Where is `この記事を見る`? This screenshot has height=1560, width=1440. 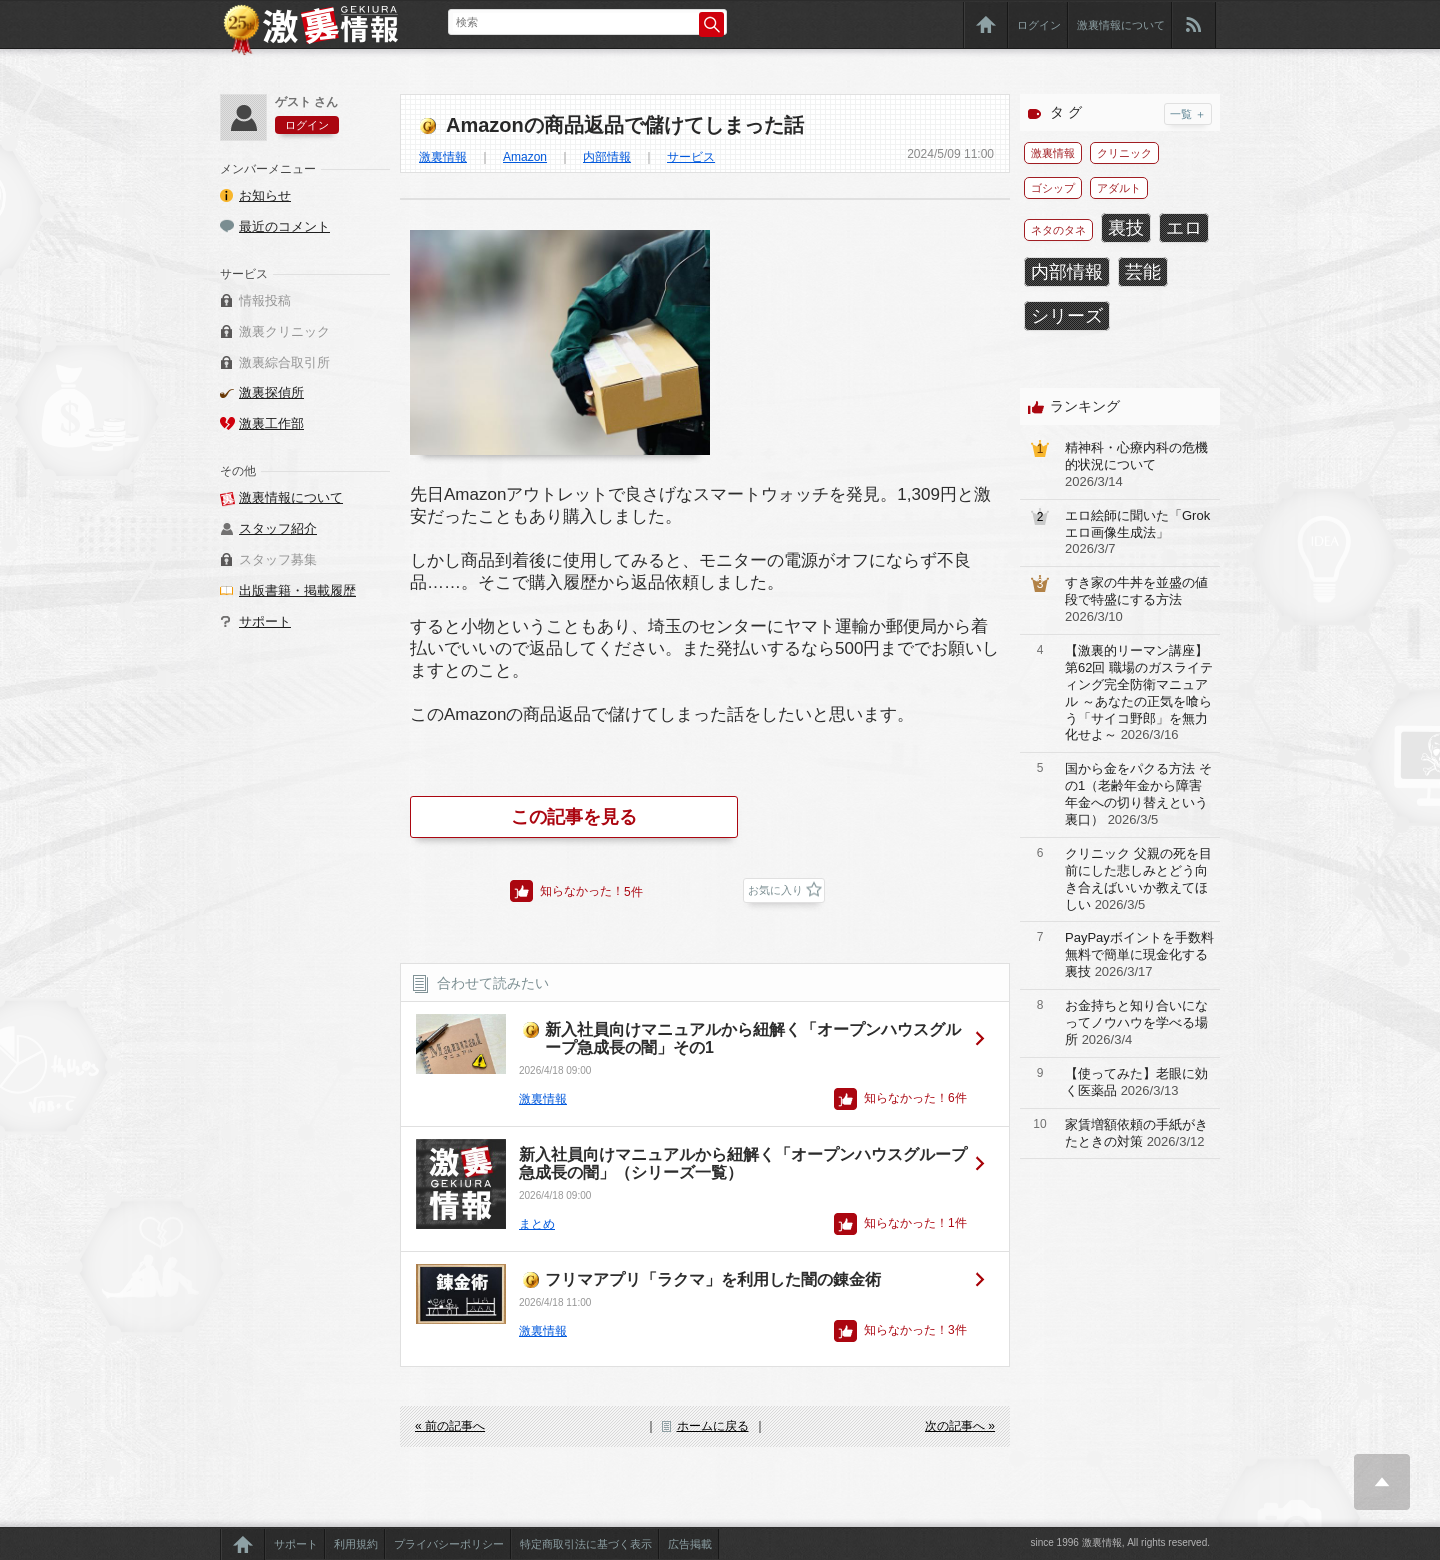 この記事を見る is located at coordinates (574, 817).